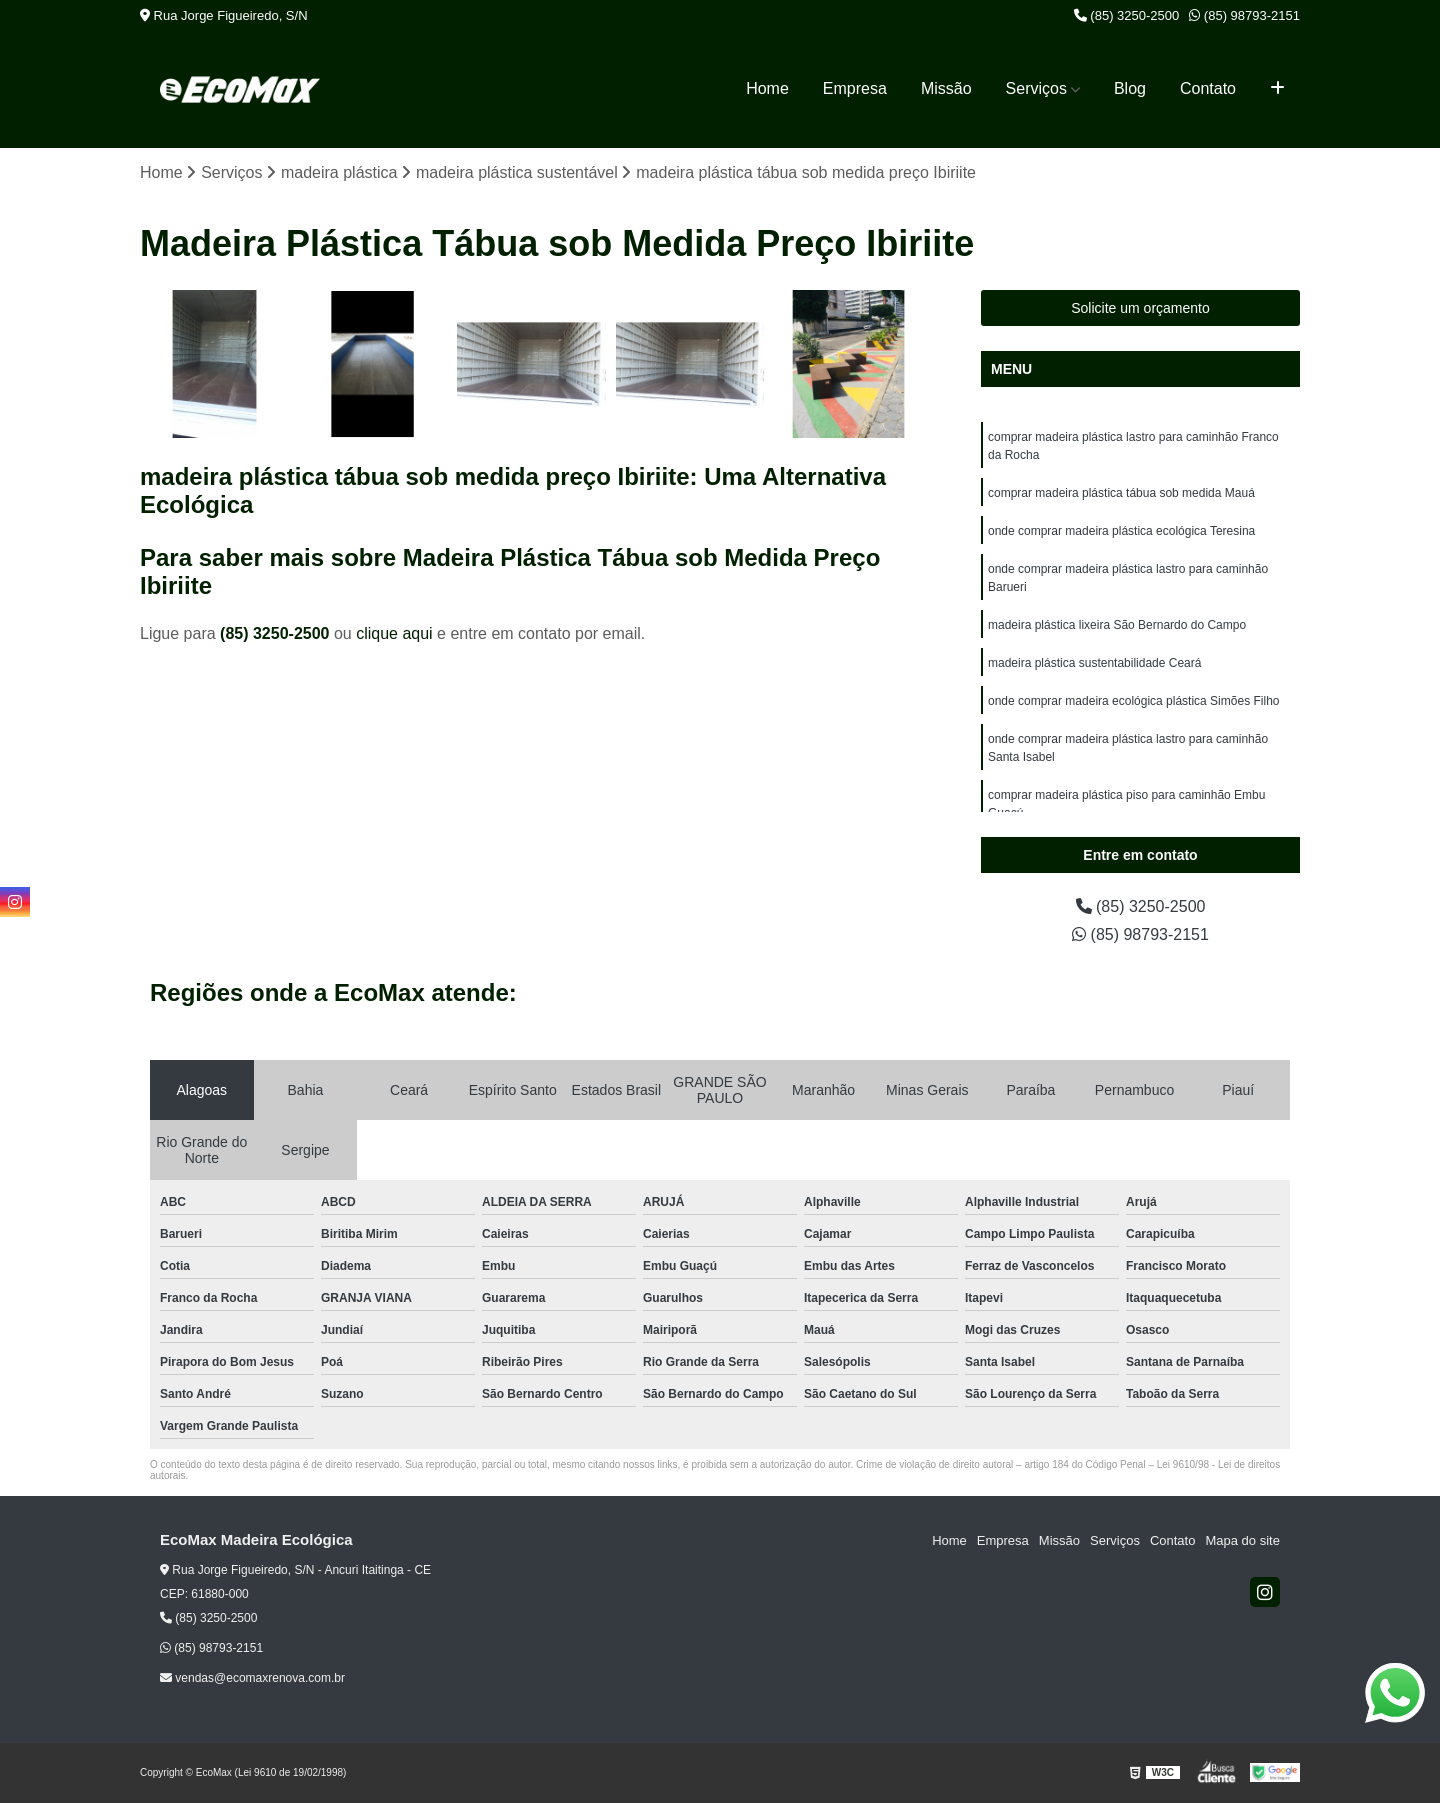  I want to click on Blog, so click(1130, 88).